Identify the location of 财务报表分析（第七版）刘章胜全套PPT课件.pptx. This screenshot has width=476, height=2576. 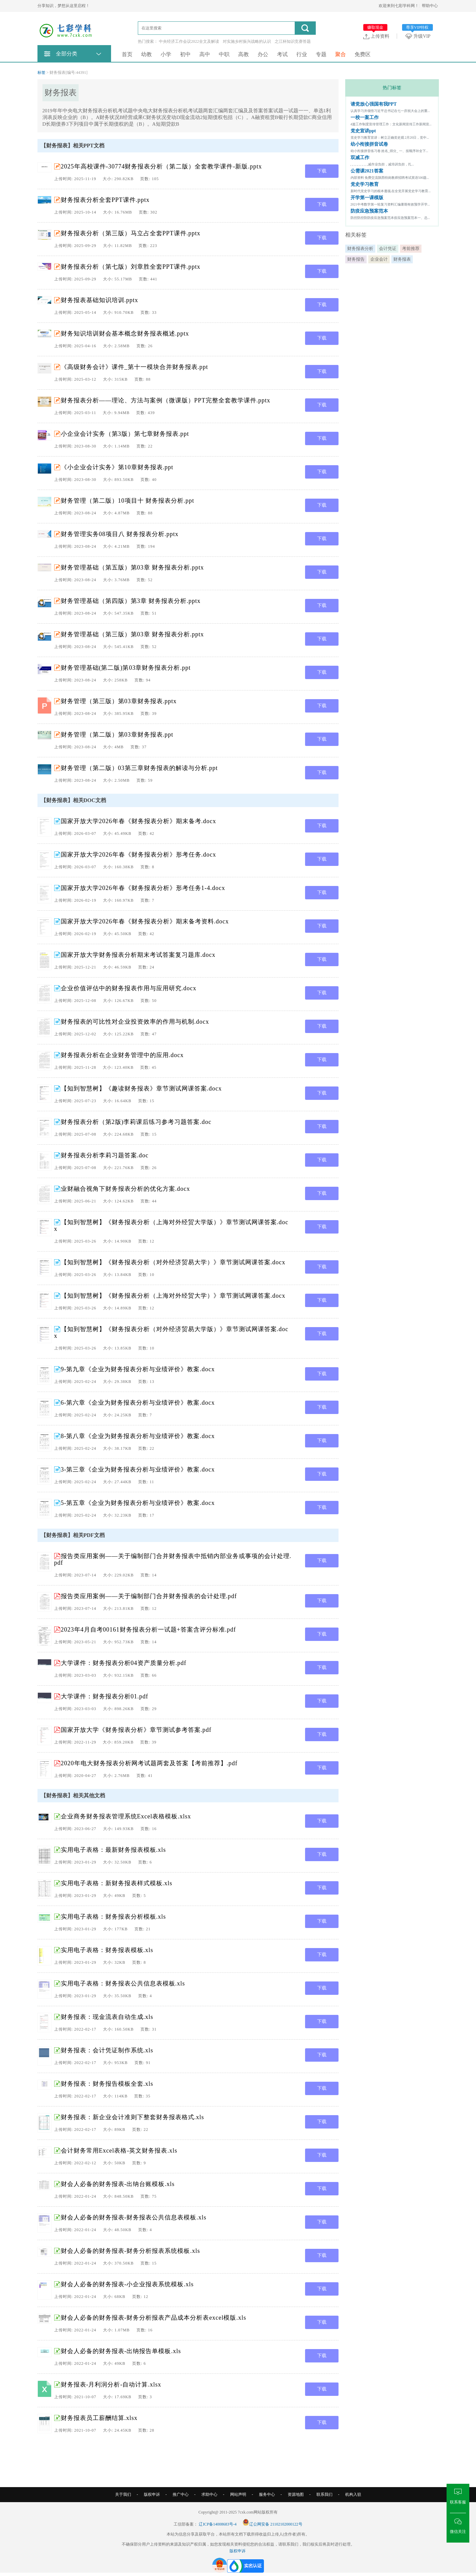
(131, 266).